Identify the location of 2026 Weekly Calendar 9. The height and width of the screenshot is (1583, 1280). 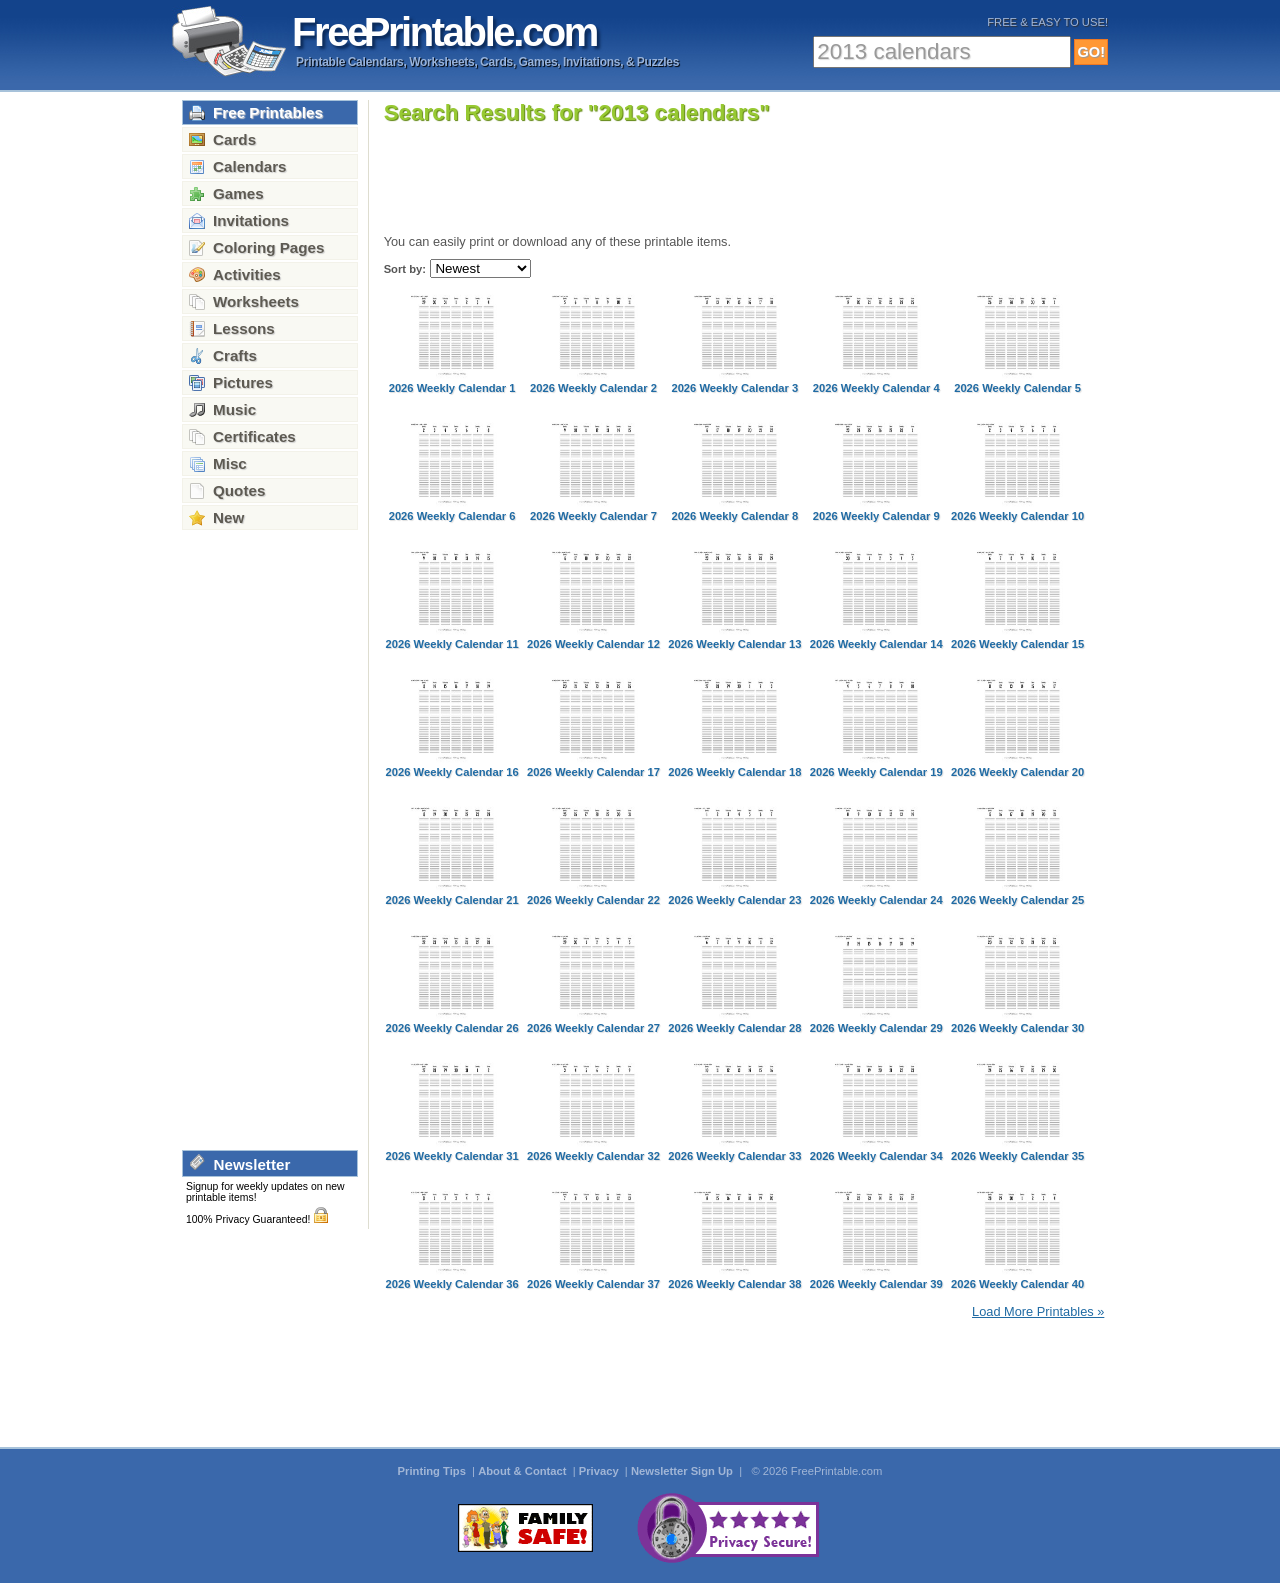
(876, 516).